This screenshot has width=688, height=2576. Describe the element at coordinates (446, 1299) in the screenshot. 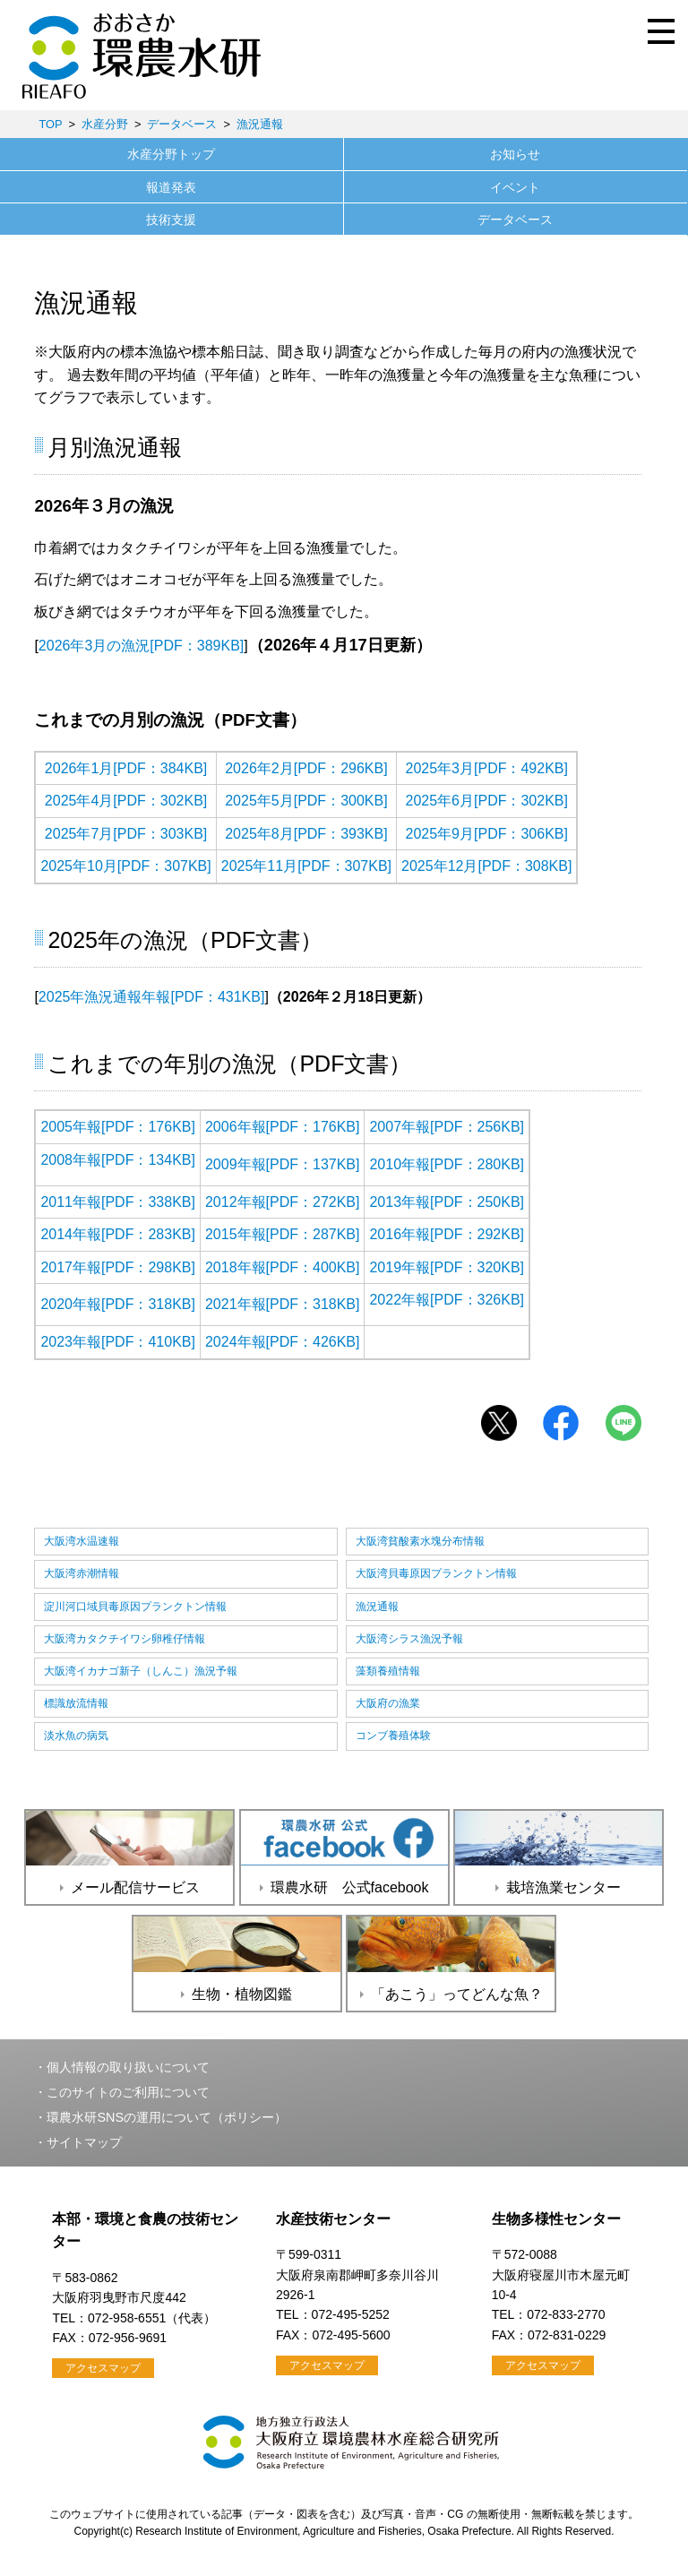

I see `2022年報[PDF：326KB]` at that location.